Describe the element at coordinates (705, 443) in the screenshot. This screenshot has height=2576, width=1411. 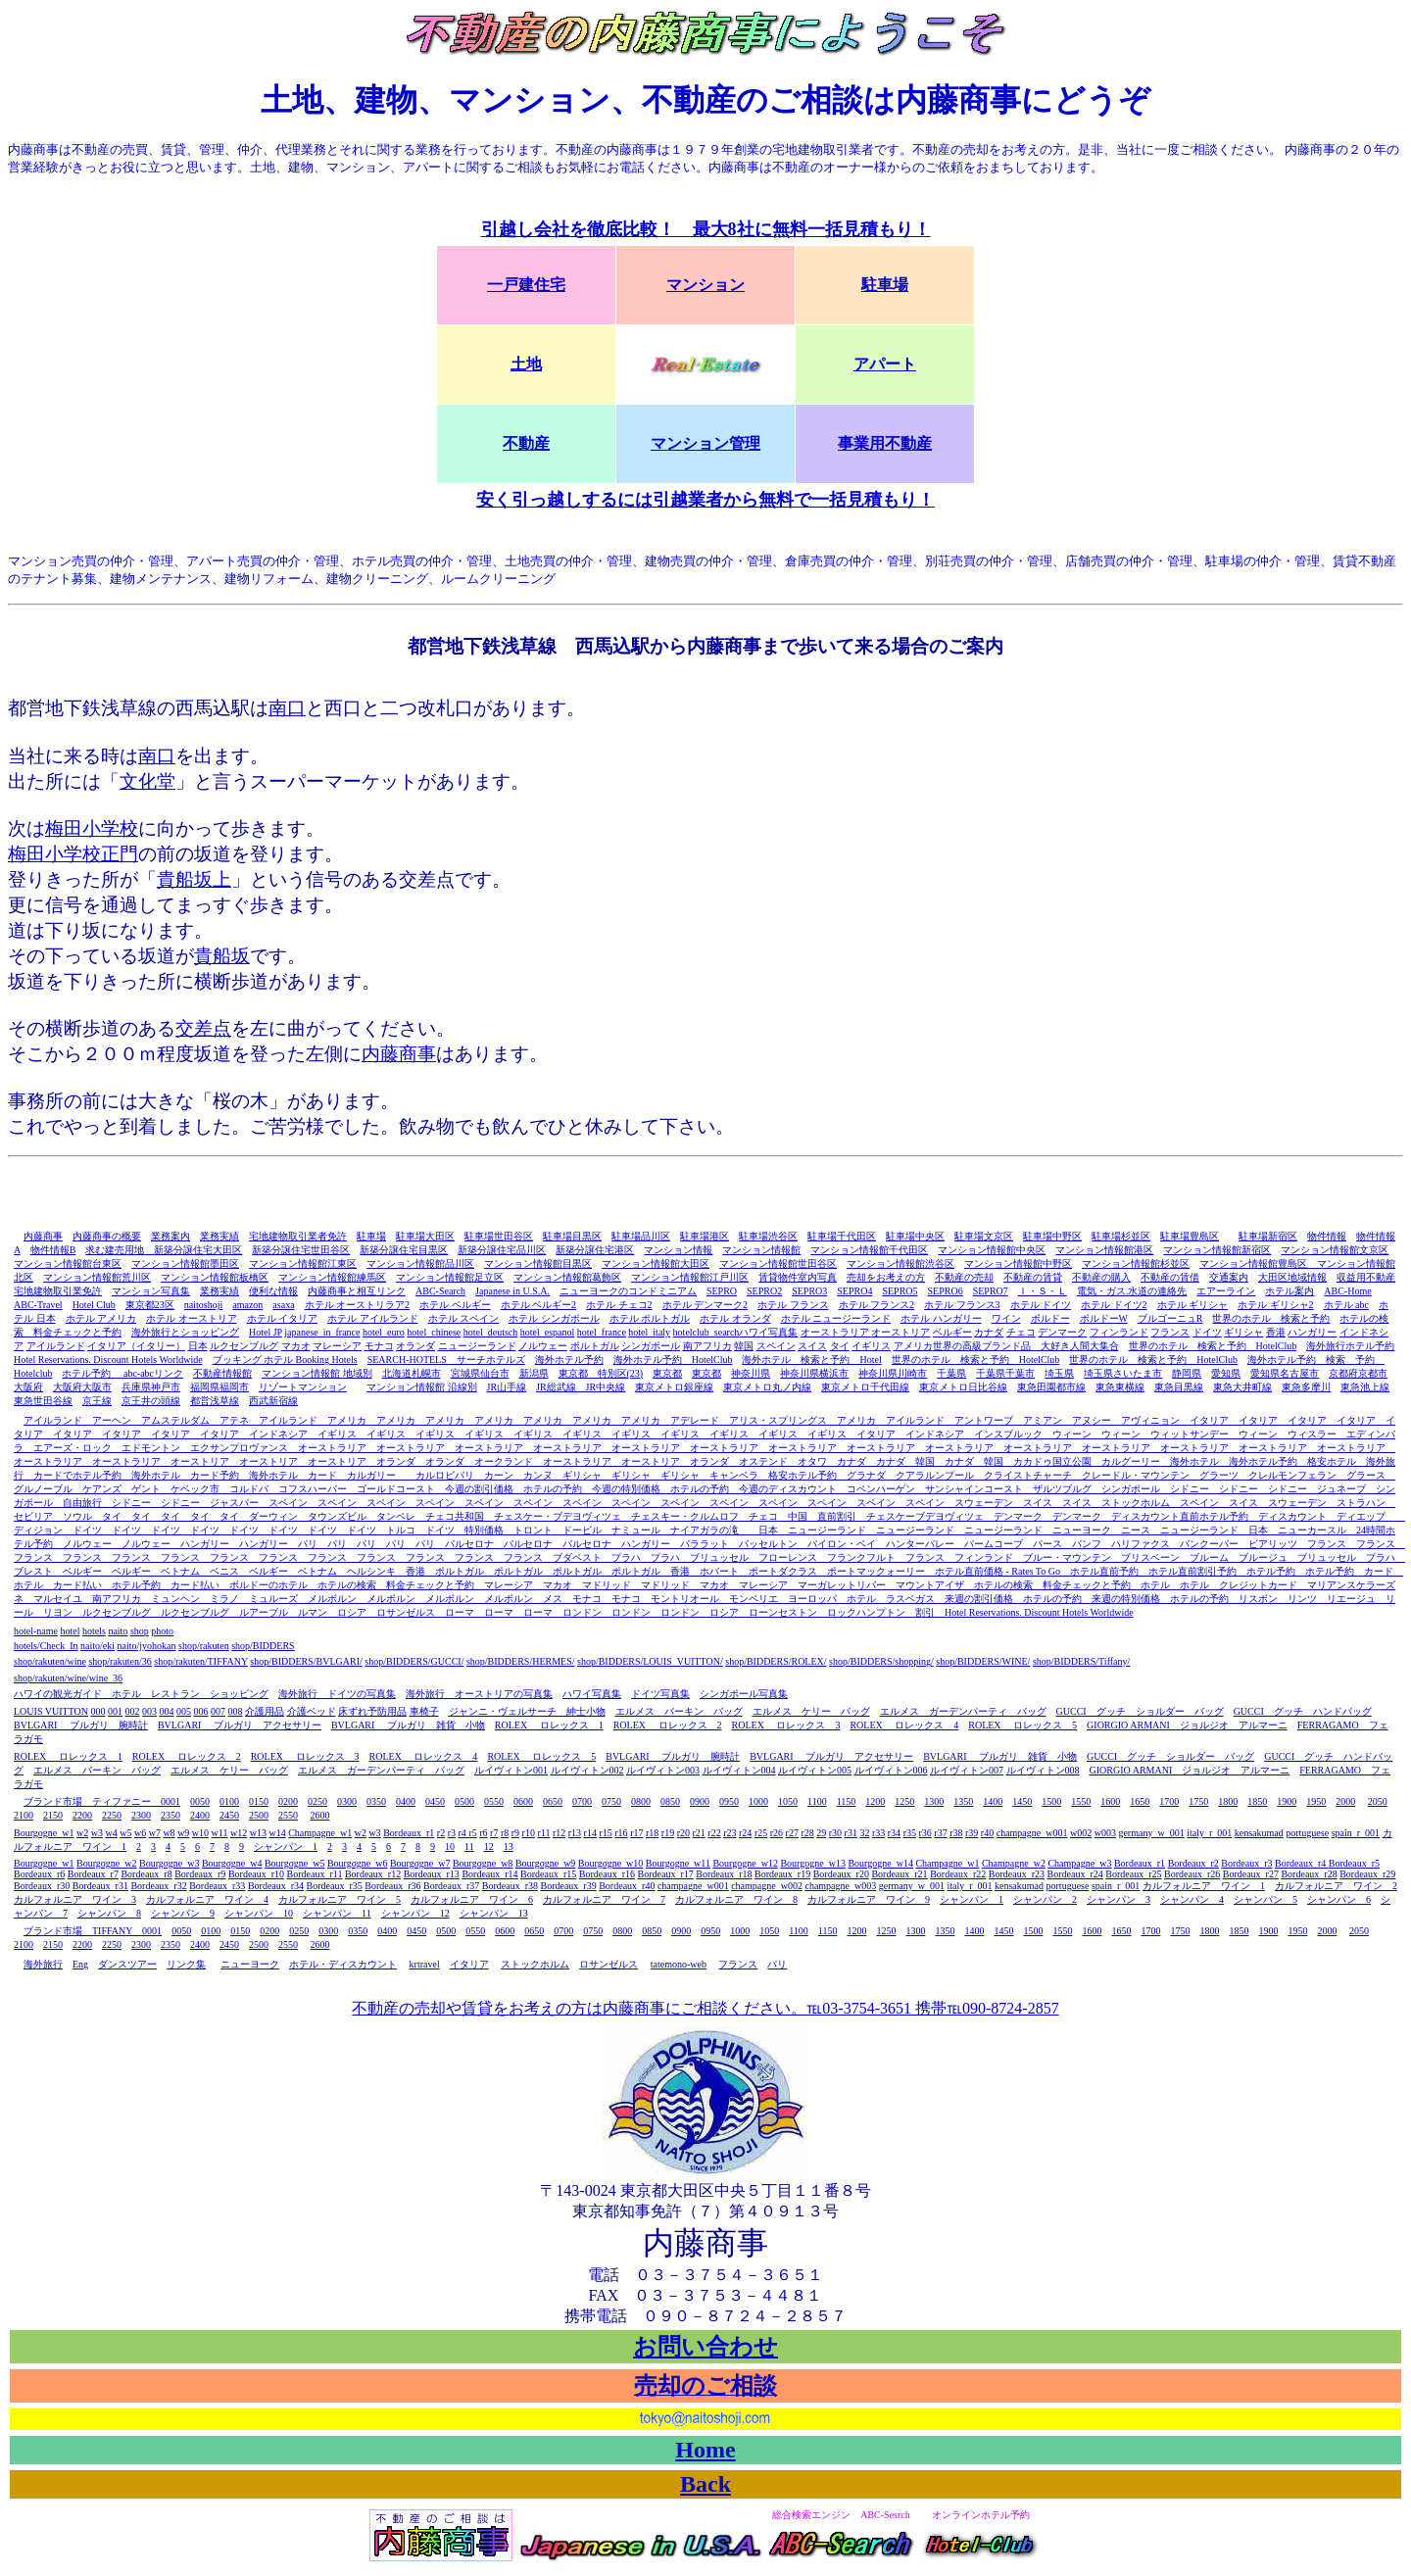
I see `マンション管理` at that location.